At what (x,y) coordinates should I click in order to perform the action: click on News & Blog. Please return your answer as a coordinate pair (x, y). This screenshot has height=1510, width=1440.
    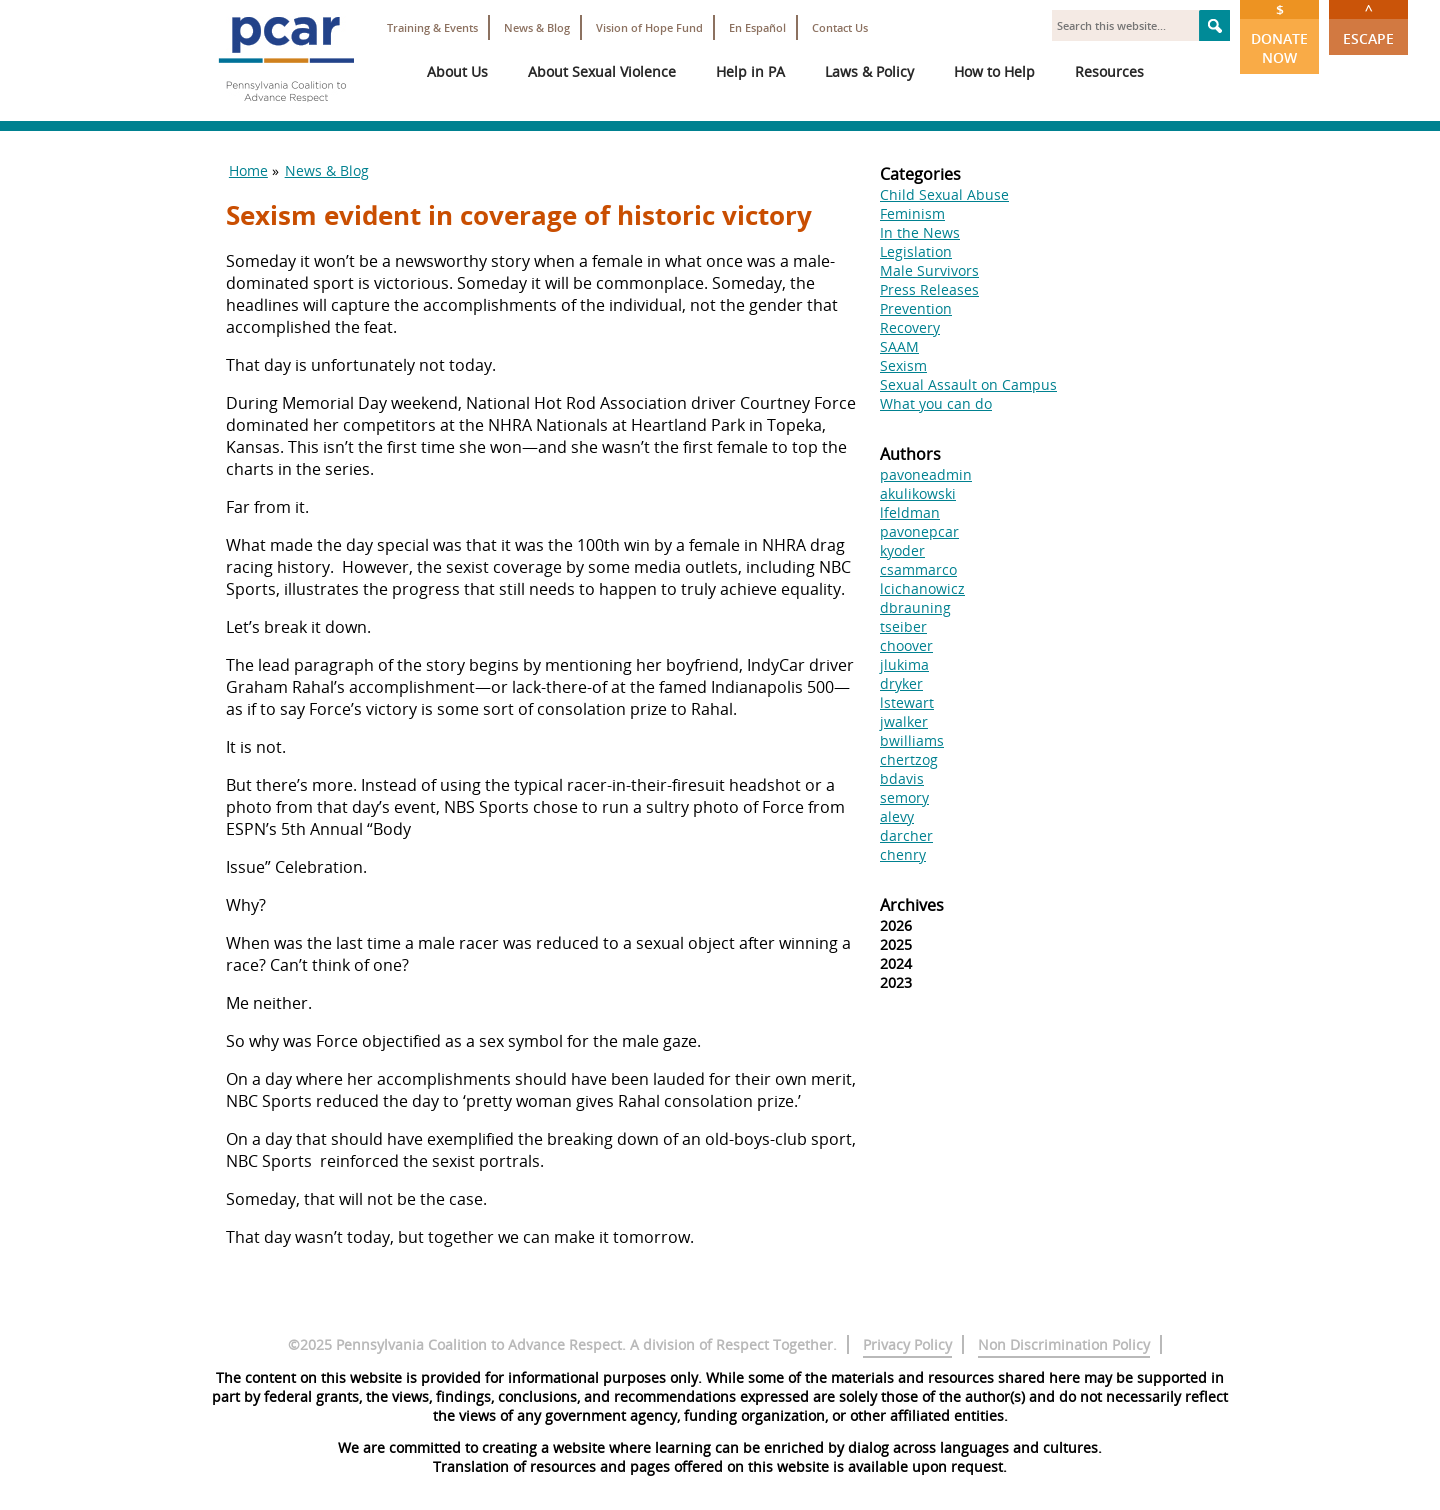
    Looking at the image, I should click on (537, 27).